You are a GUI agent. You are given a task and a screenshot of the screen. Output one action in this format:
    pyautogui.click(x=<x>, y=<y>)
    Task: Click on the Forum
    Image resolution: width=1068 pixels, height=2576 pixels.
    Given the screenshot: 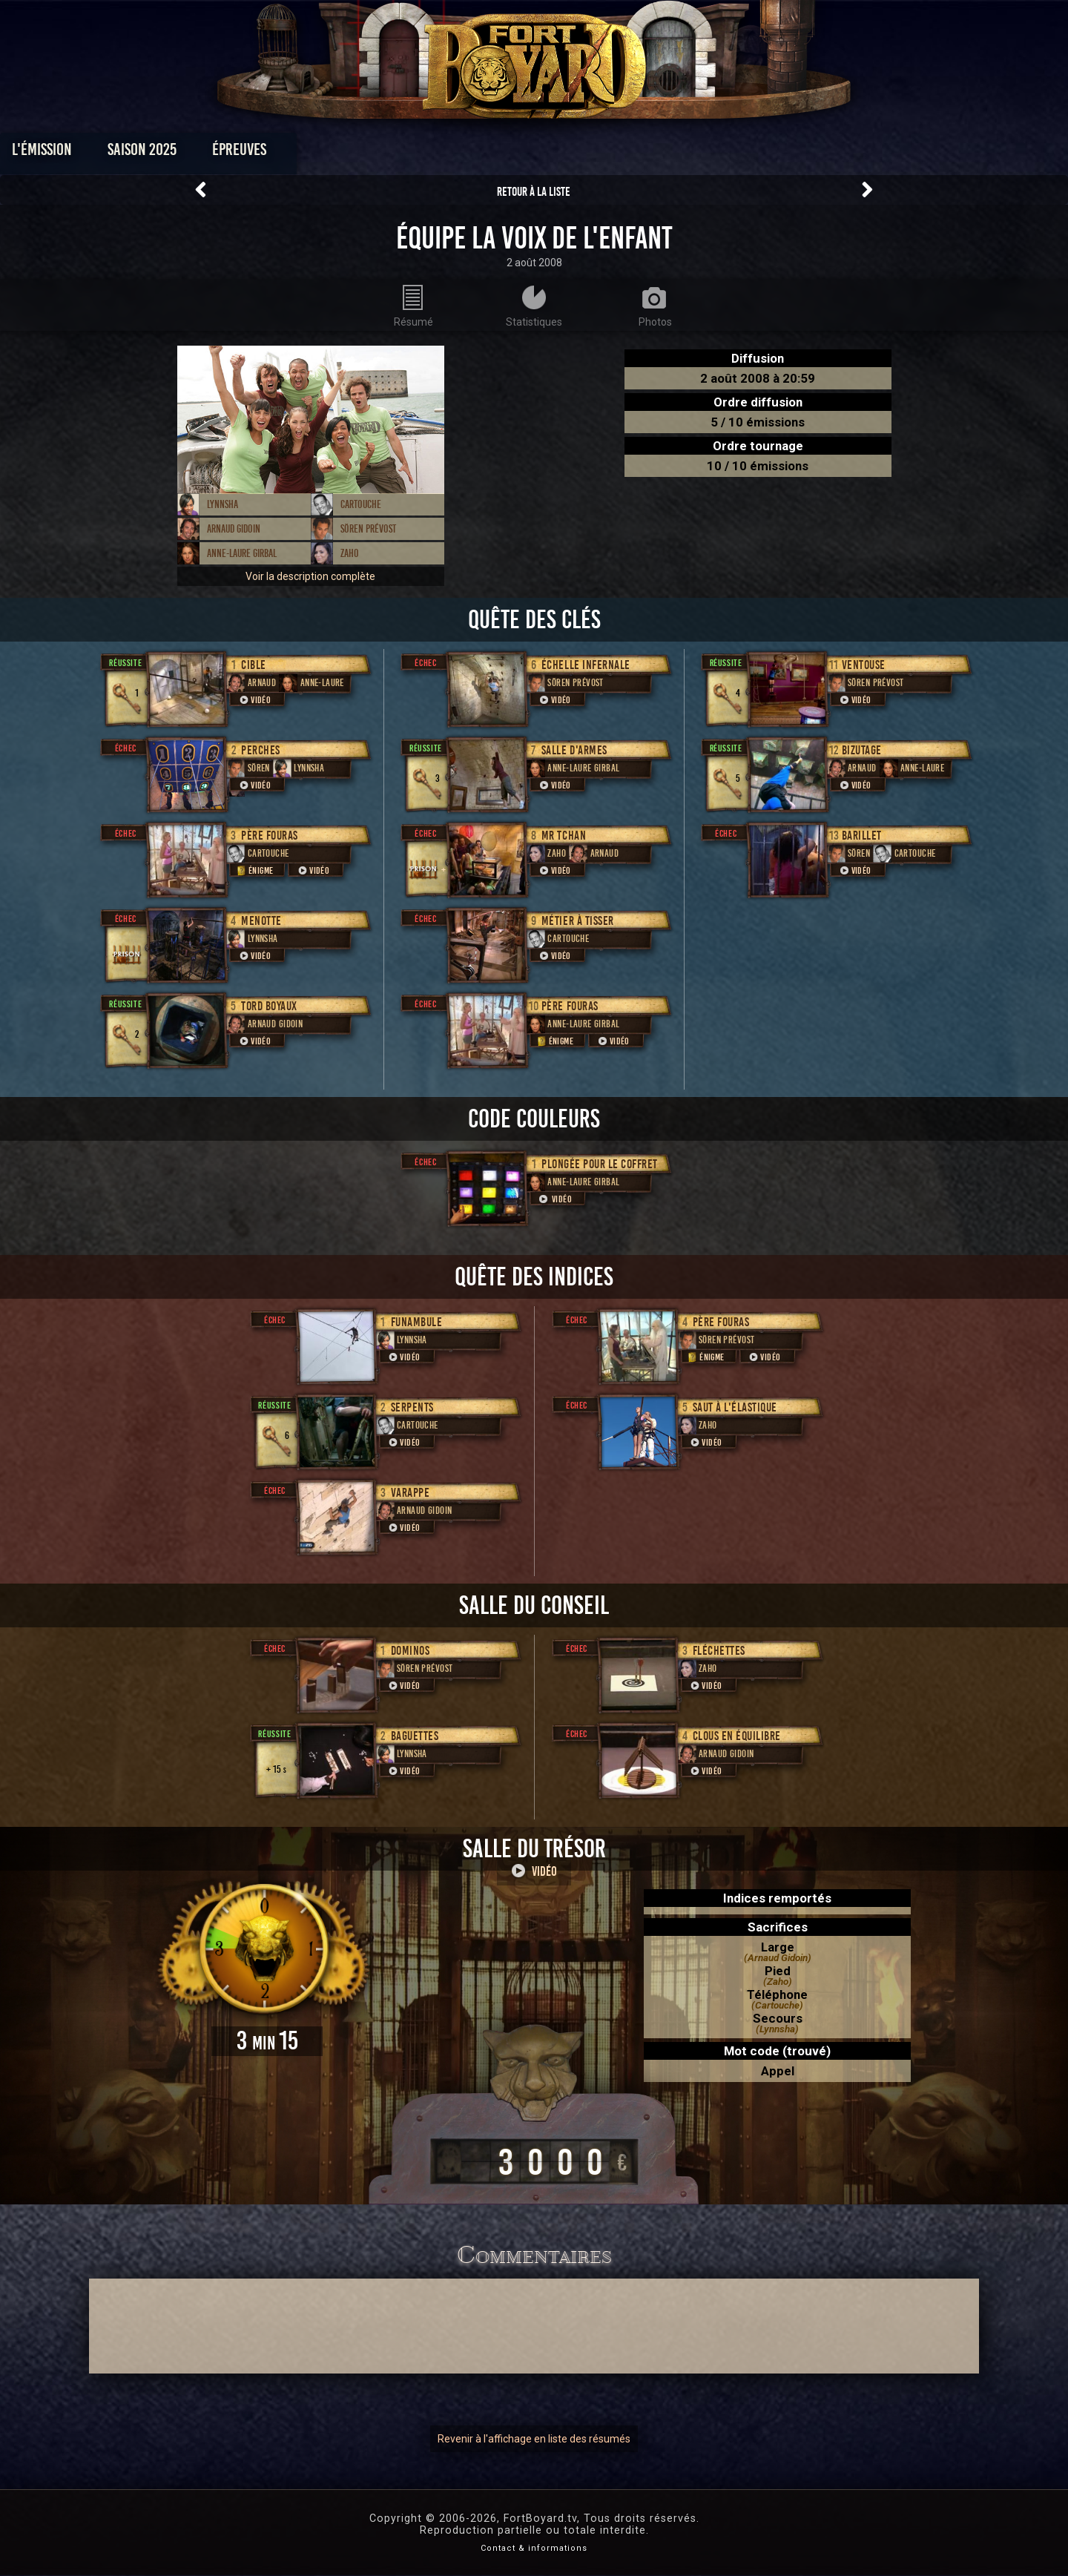 What is the action you would take?
    pyautogui.click(x=717, y=153)
    